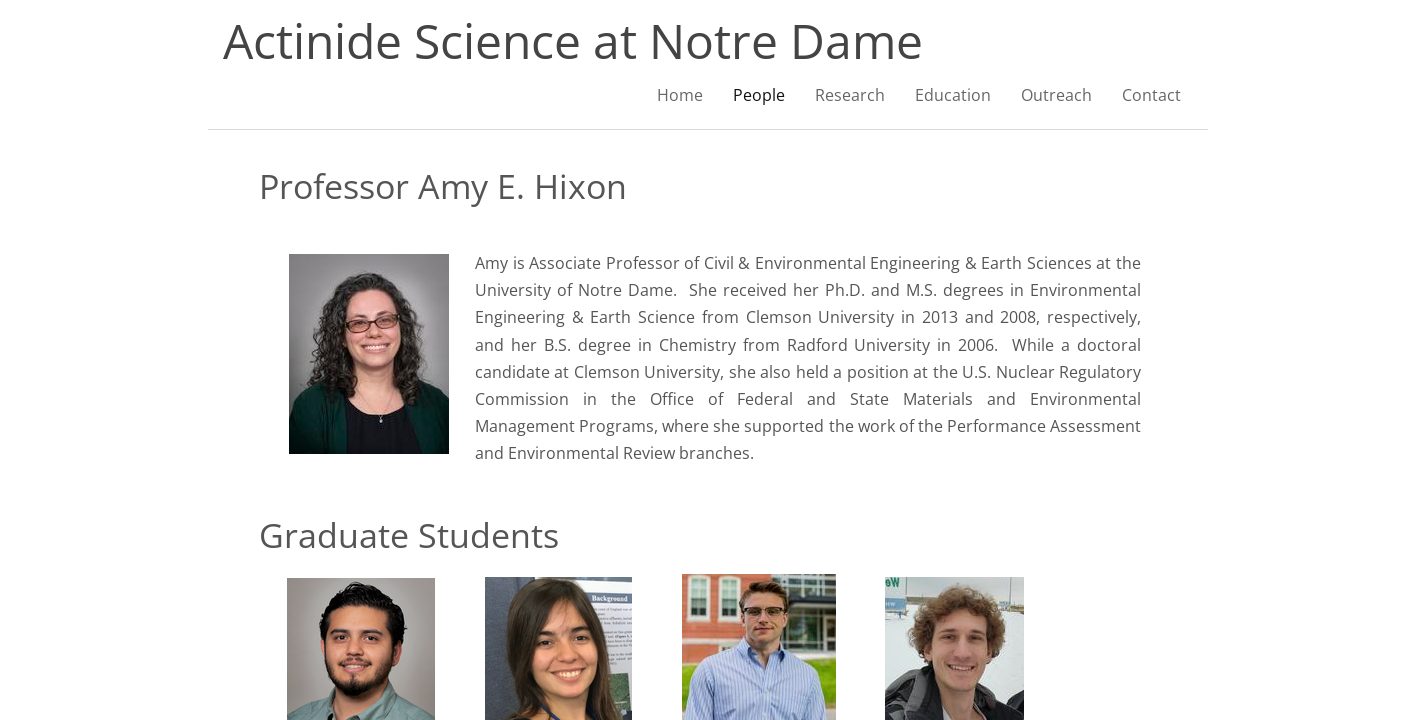 This screenshot has width=1416, height=720. Describe the element at coordinates (1151, 95) in the screenshot. I see `Contact` at that location.